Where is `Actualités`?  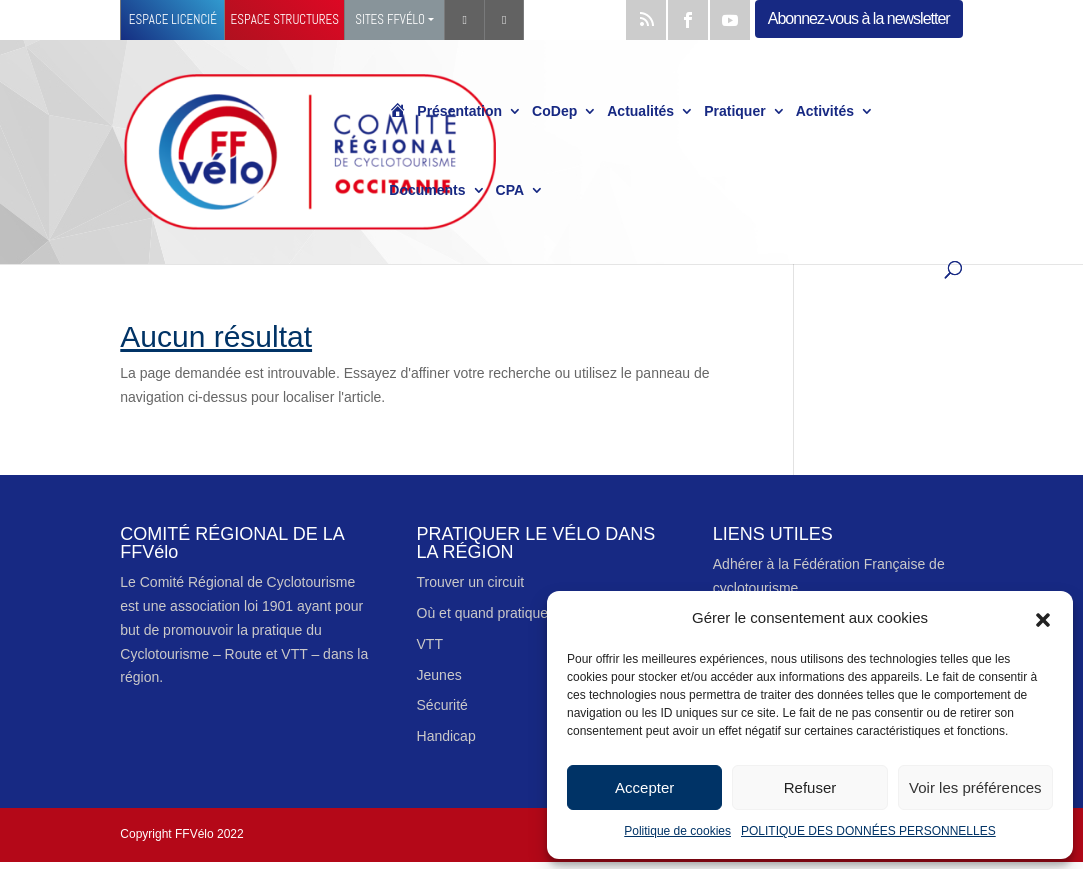 Actualités is located at coordinates (640, 112).